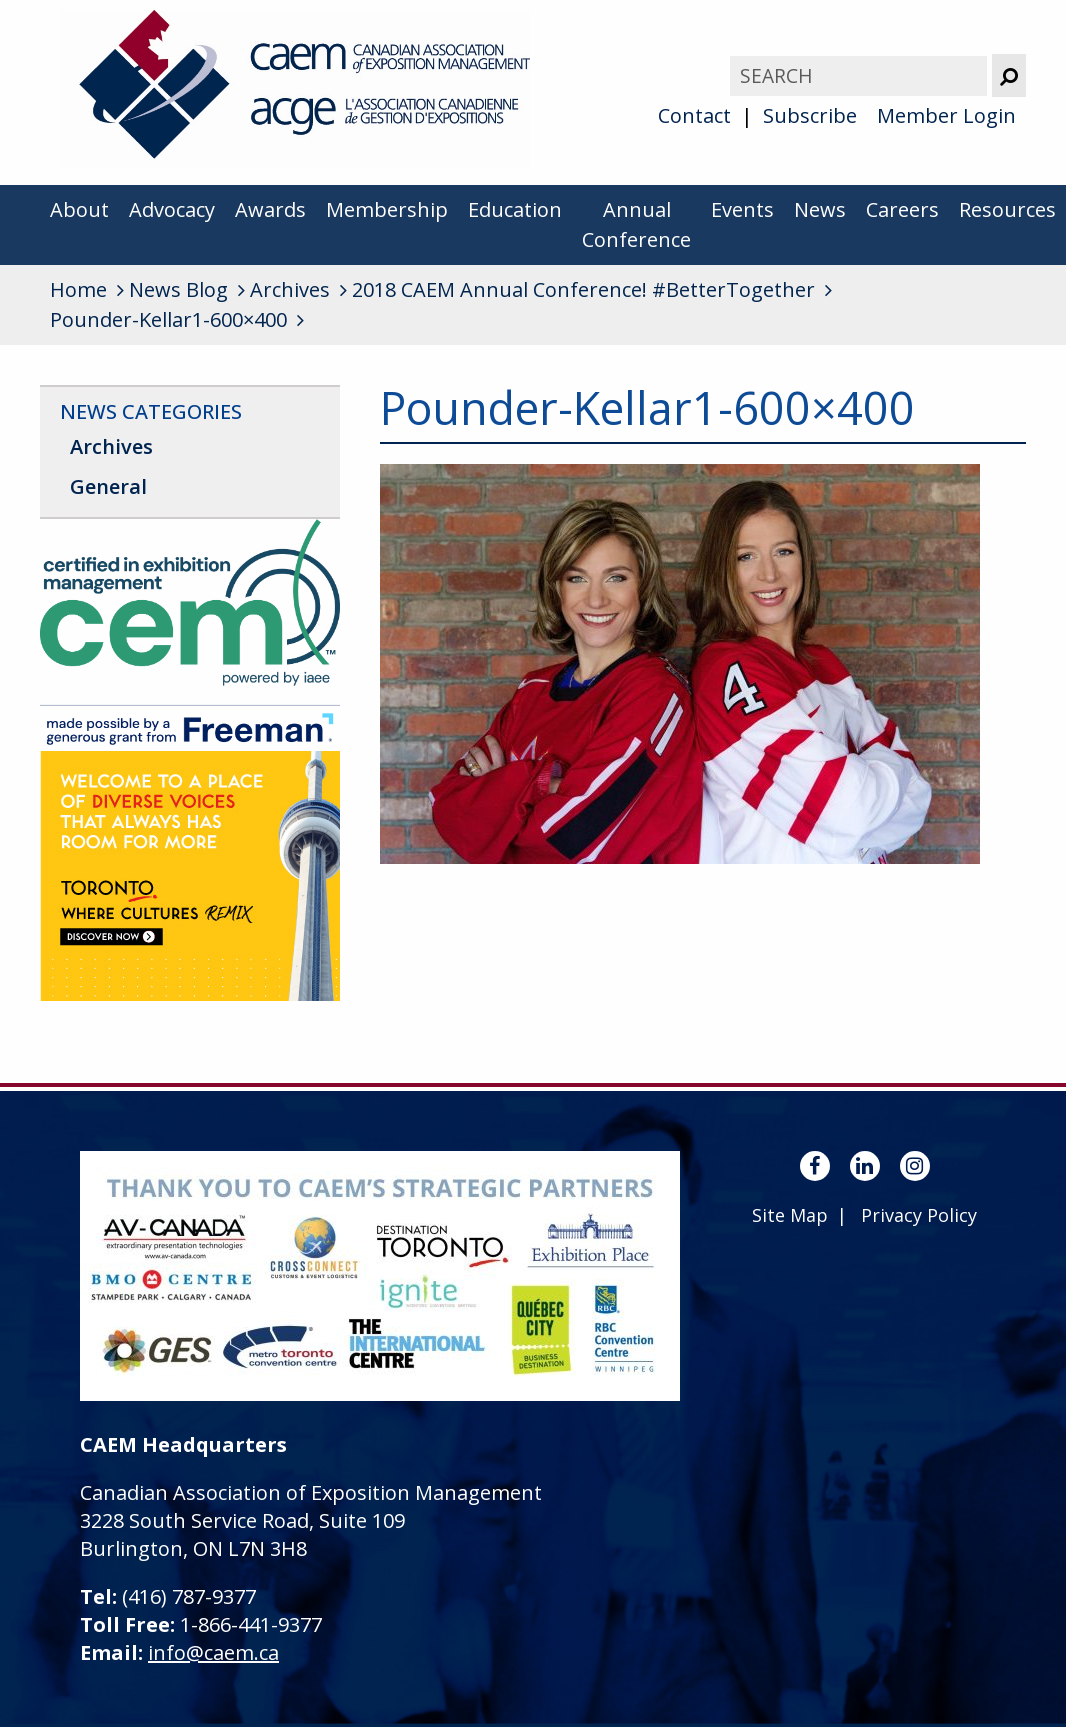 Image resolution: width=1066 pixels, height=1727 pixels. What do you see at coordinates (1007, 209) in the screenshot?
I see `Resources` at bounding box center [1007, 209].